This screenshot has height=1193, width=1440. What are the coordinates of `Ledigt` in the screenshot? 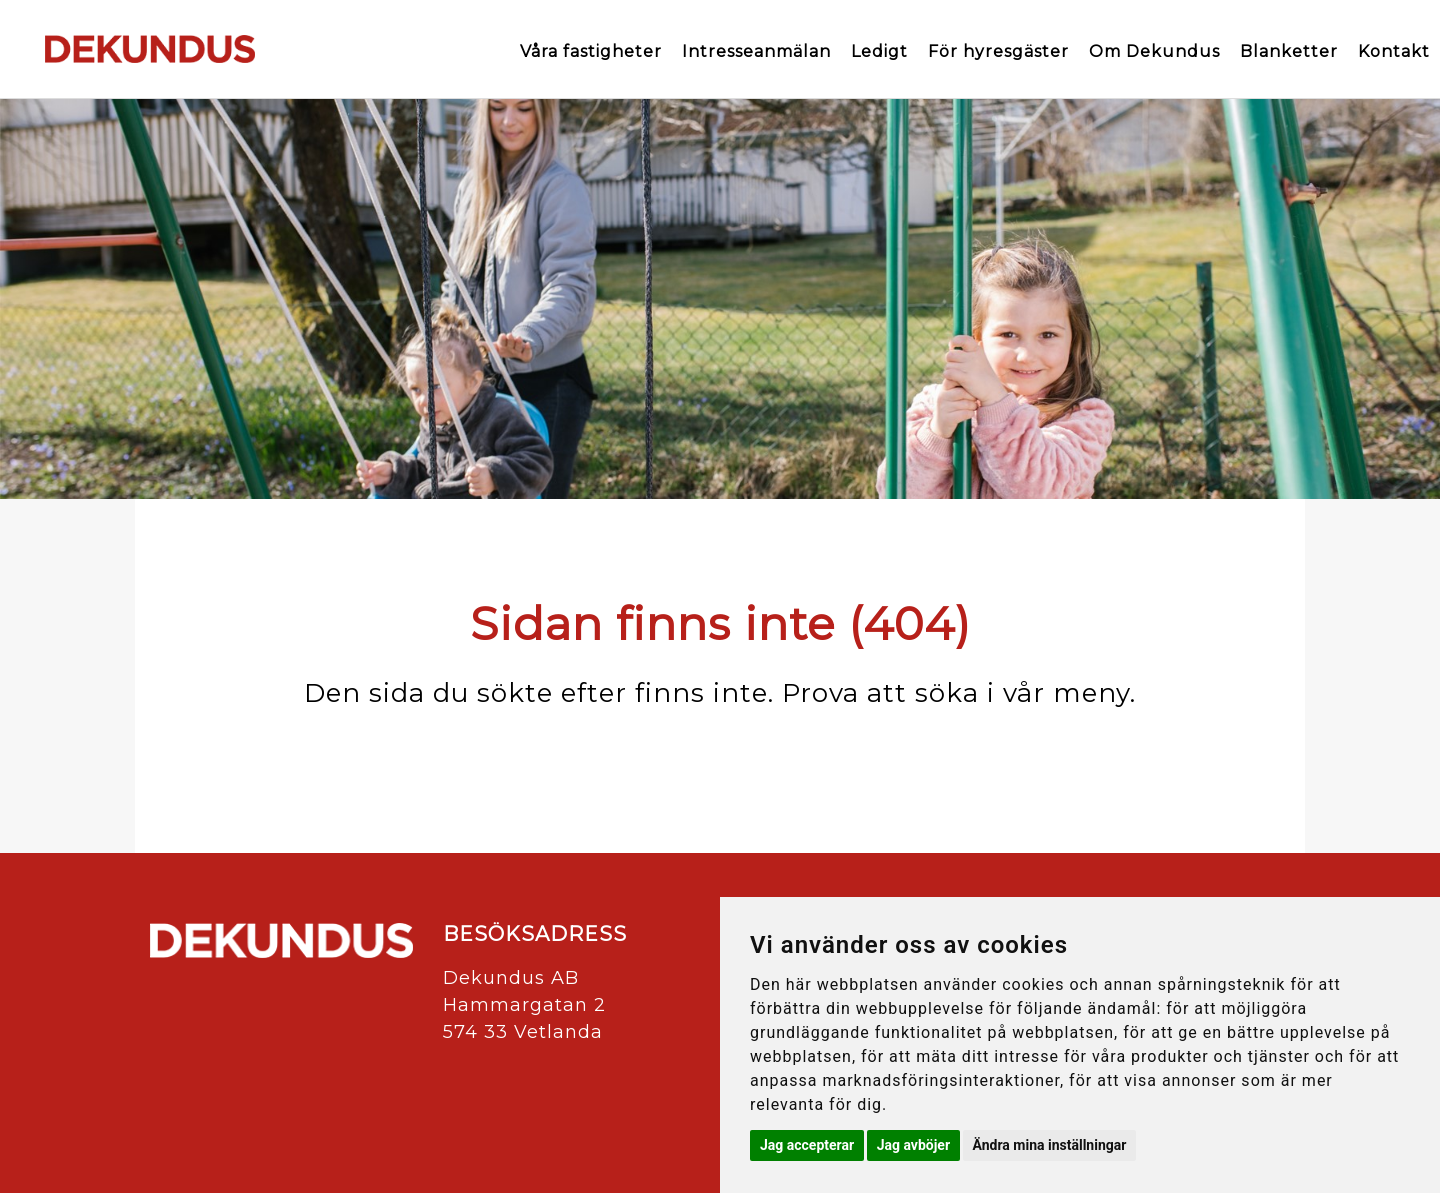 It's located at (879, 51).